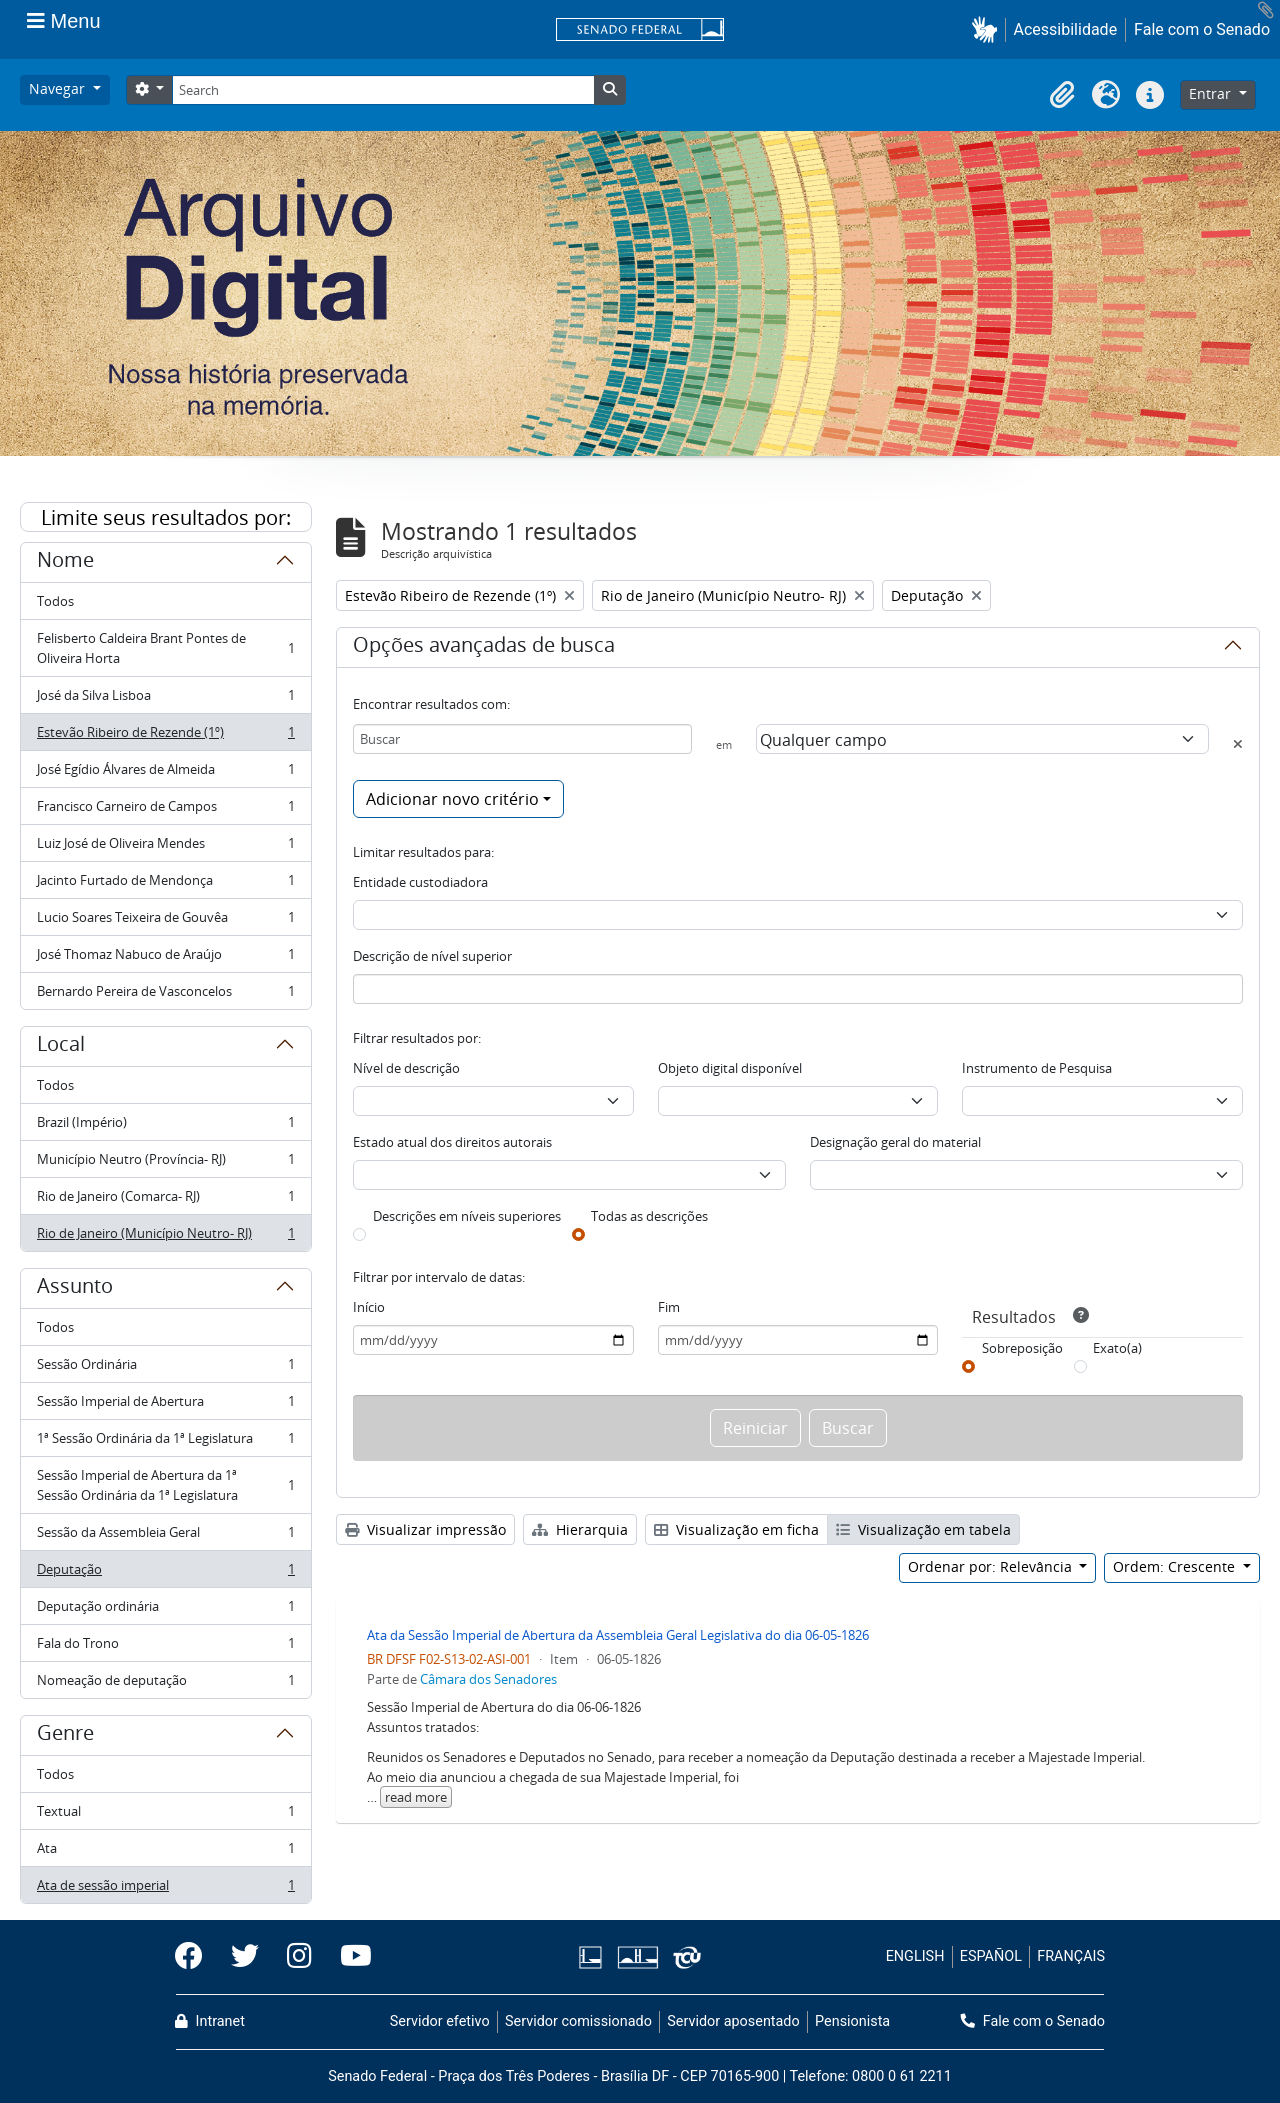  Describe the element at coordinates (992, 1566) in the screenshot. I see `Ordenar por: Relevância` at that location.